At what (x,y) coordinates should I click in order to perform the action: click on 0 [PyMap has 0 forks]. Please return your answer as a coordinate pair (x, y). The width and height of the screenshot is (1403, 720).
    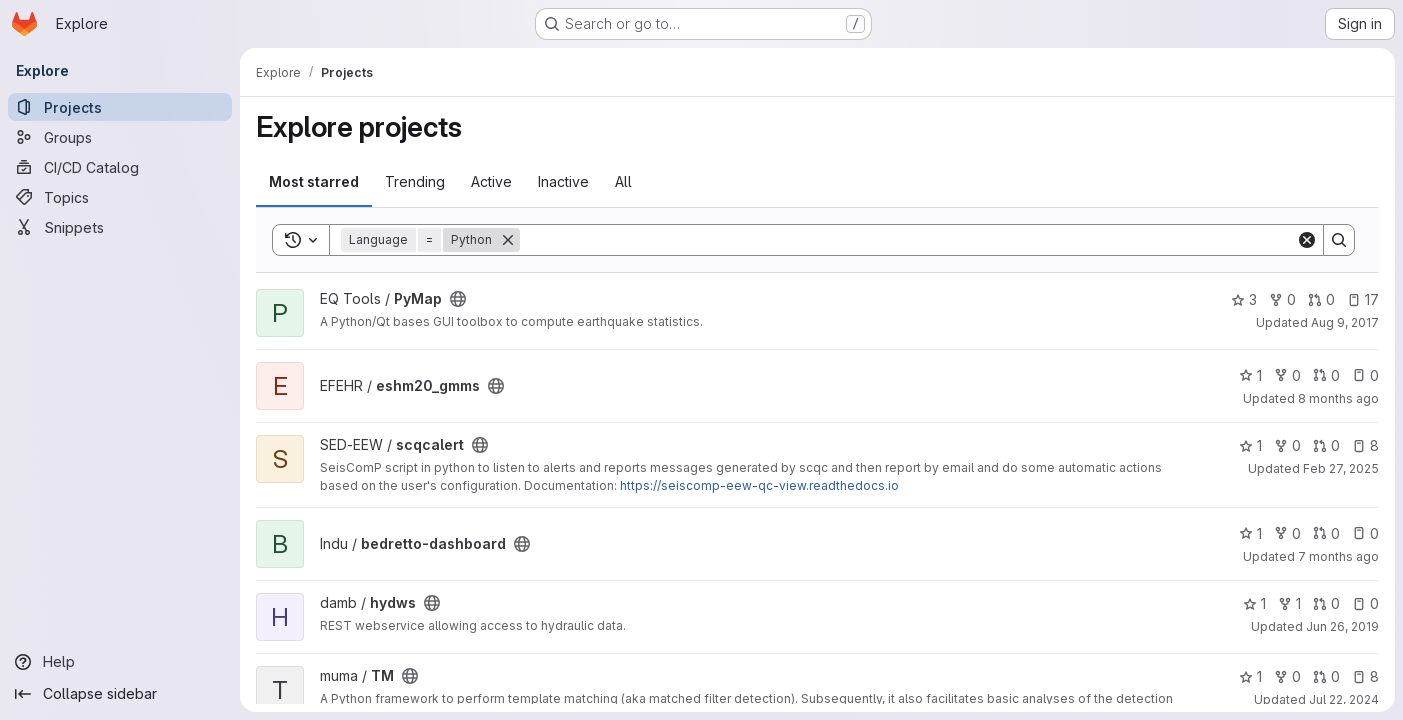
    Looking at the image, I should click on (1282, 299).